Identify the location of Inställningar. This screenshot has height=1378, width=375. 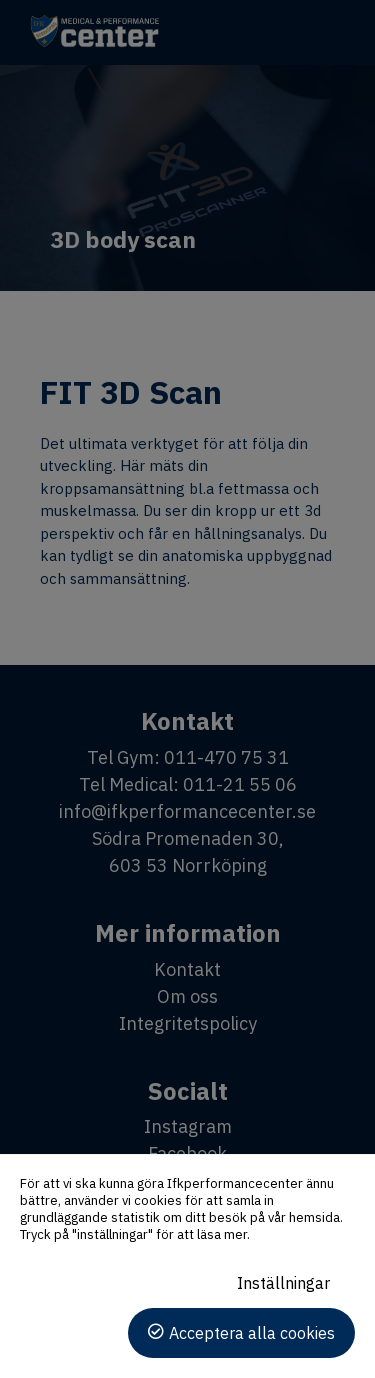
(283, 1283).